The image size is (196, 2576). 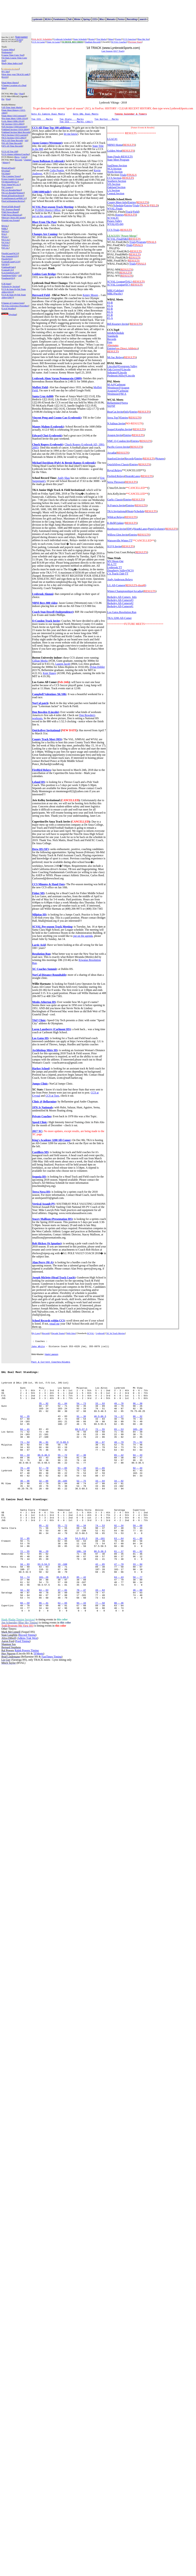 I want to click on Menlo-Atherton HS, so click(x=44, y=1004).